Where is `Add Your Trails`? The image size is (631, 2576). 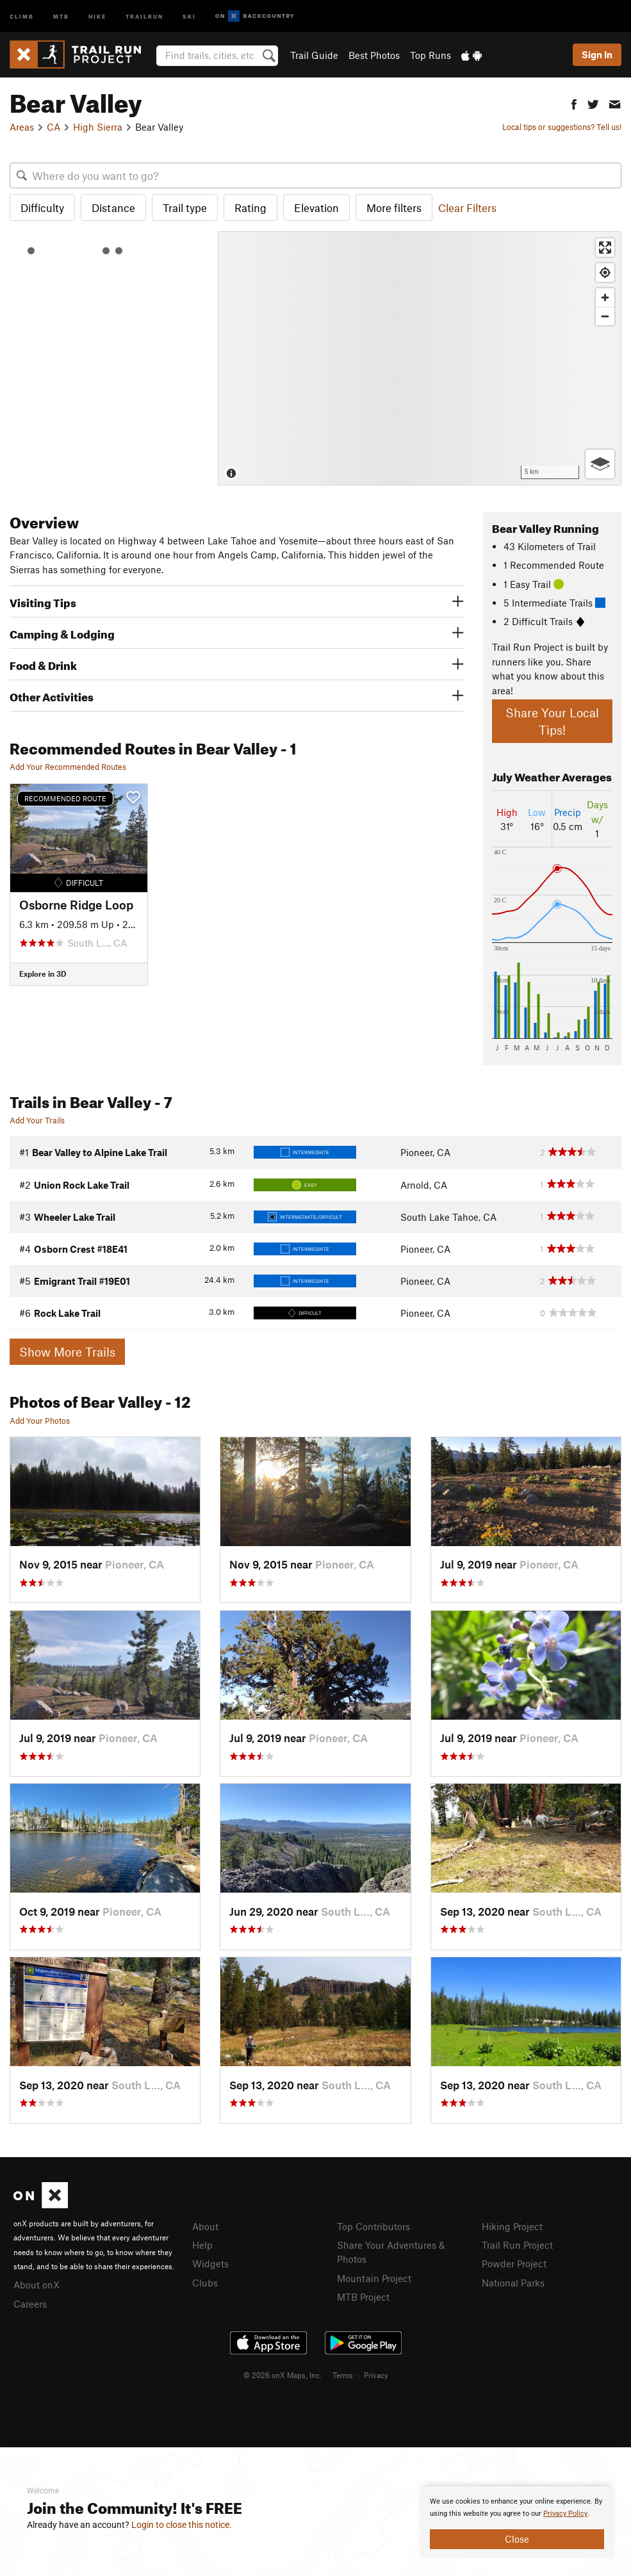 Add Your Trails is located at coordinates (37, 1120).